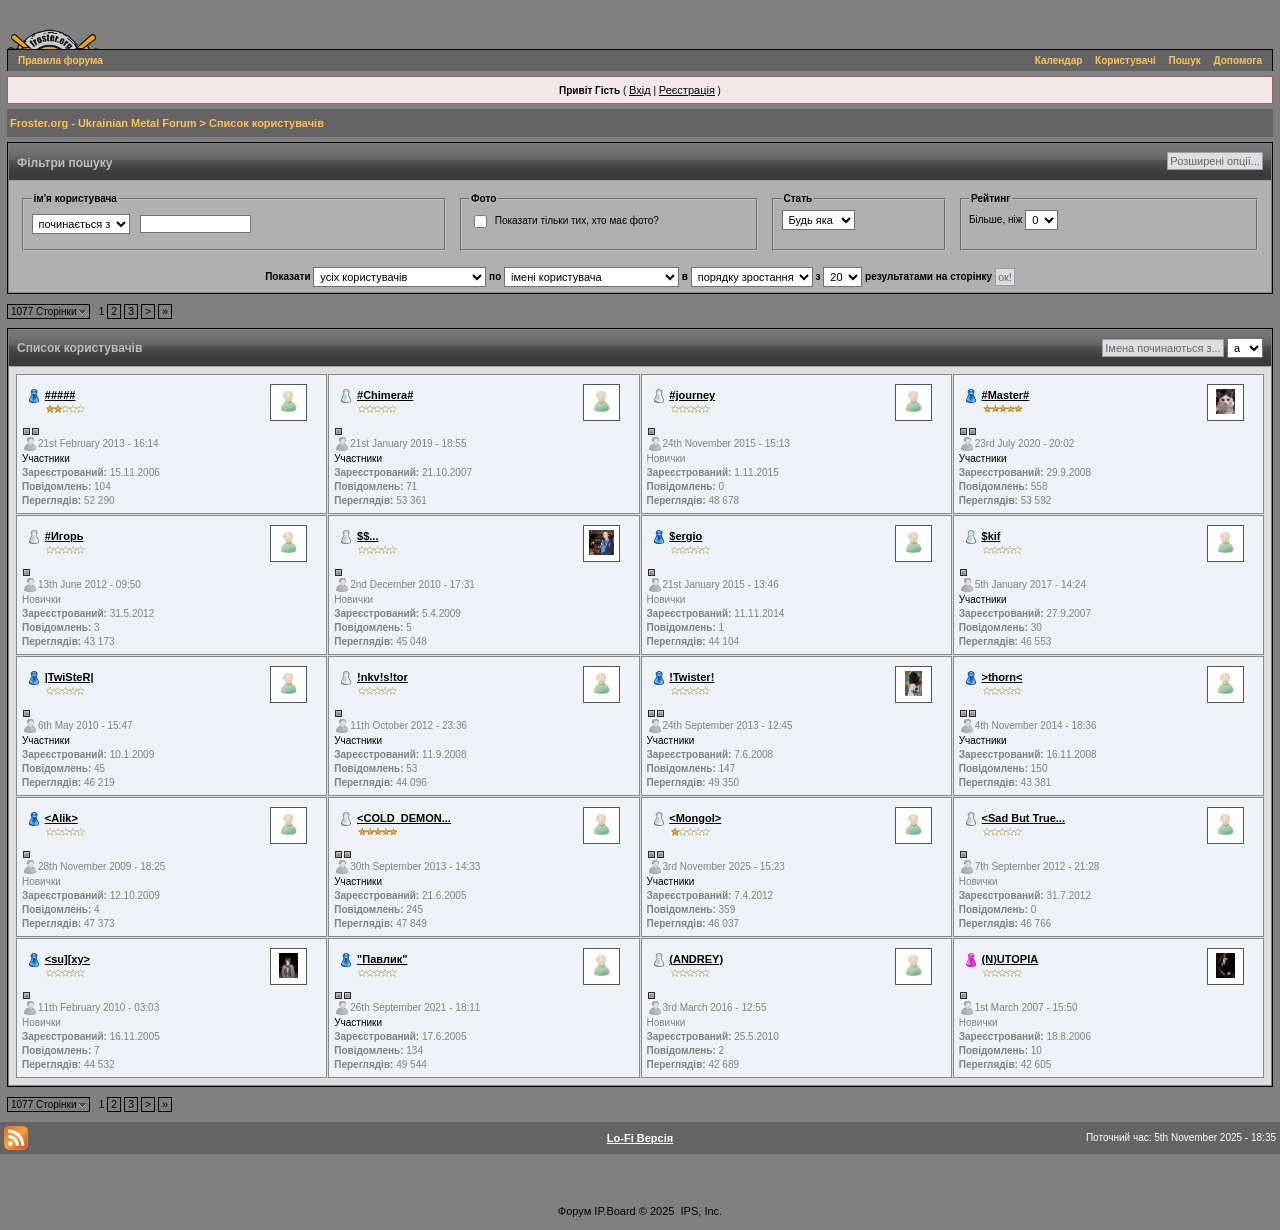 This screenshot has height=1230, width=1280. What do you see at coordinates (61, 818) in the screenshot?
I see `<Alik>` at bounding box center [61, 818].